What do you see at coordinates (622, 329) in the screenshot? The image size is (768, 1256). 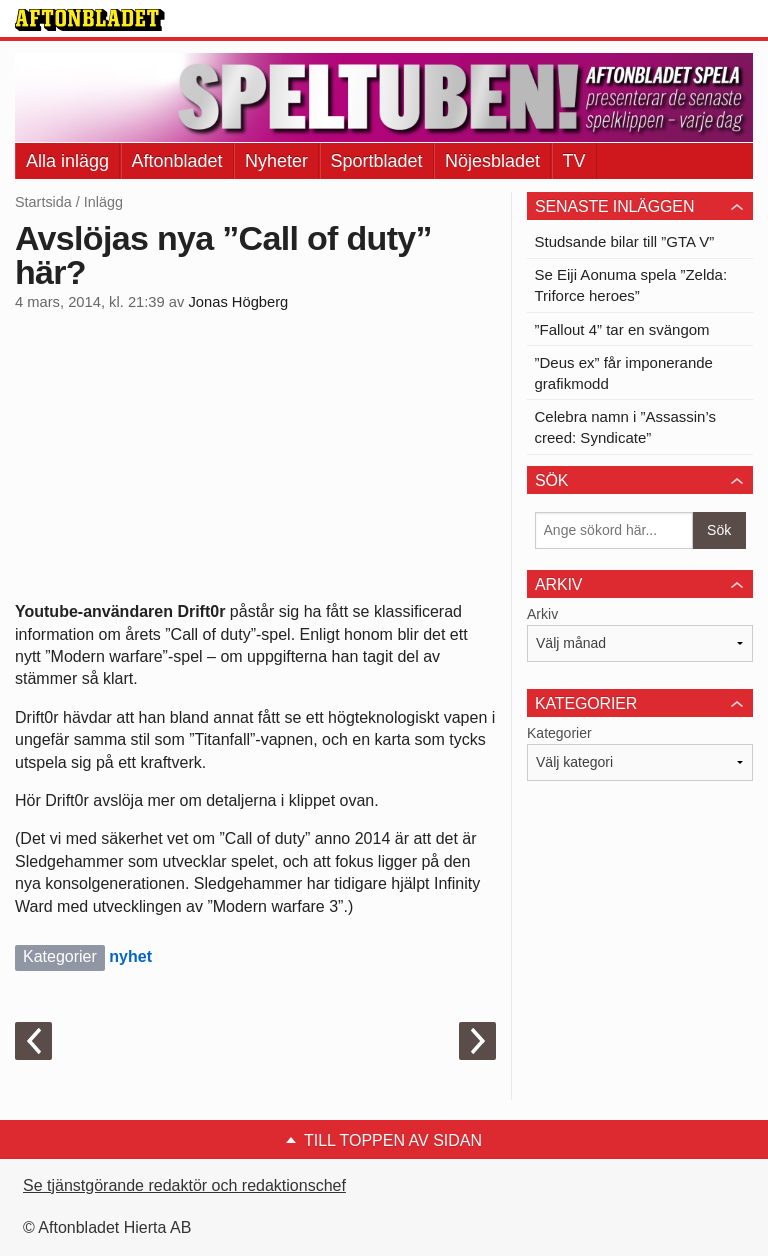 I see `”Fallout 4” tar en svängom` at bounding box center [622, 329].